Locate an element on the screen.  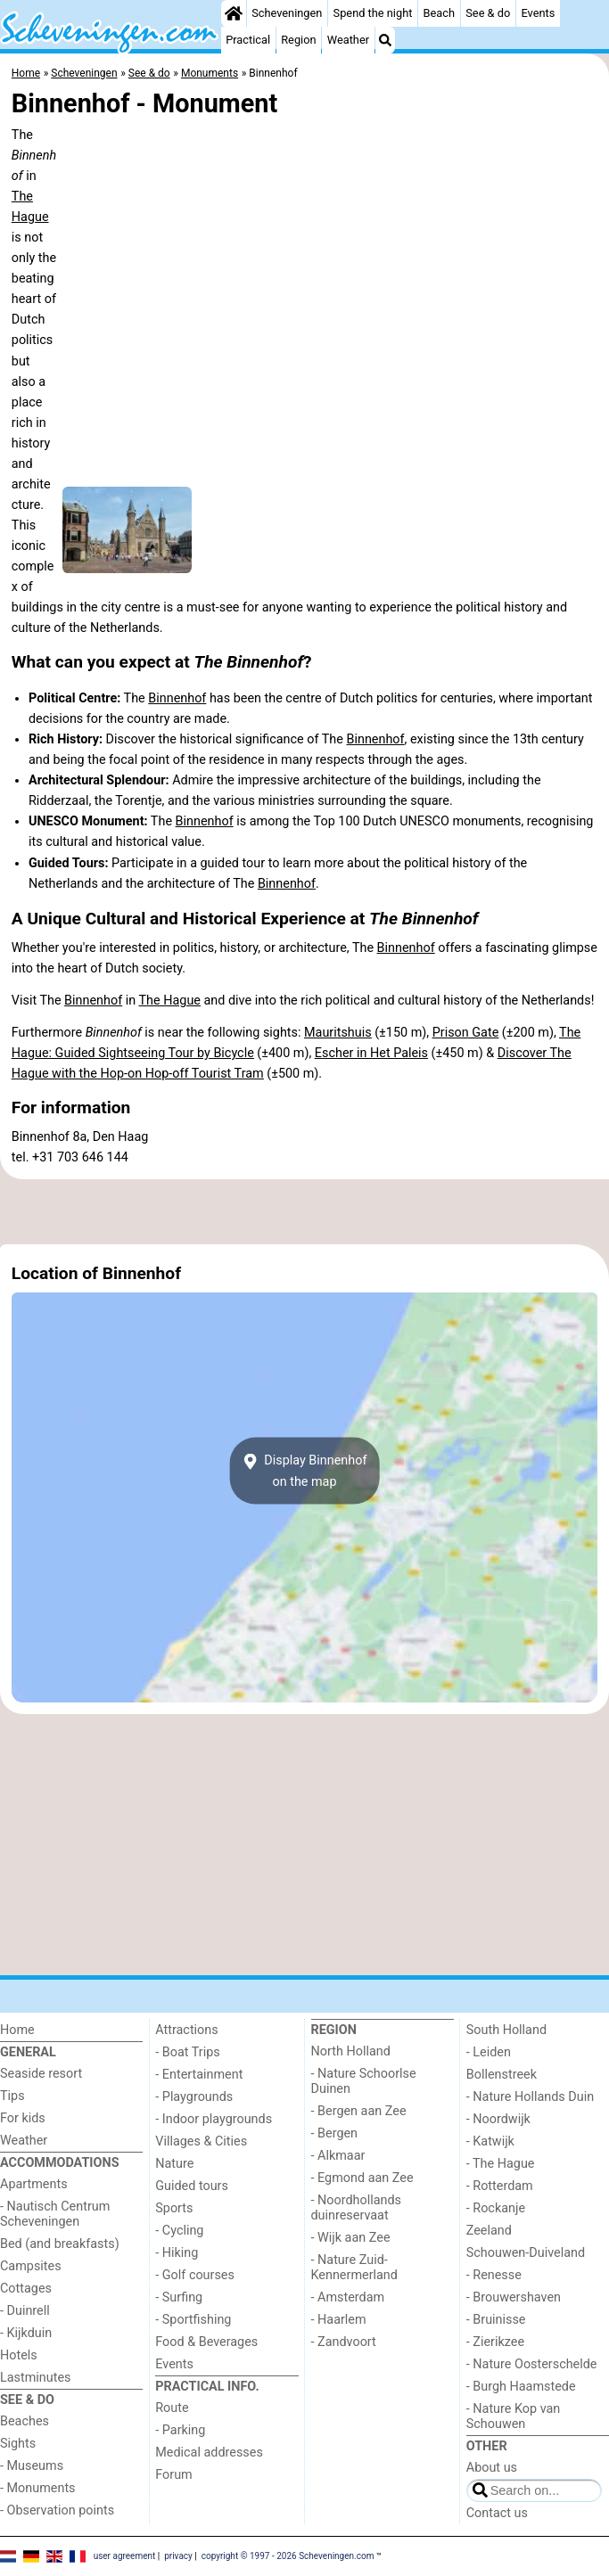
Home is located at coordinates (17, 2030).